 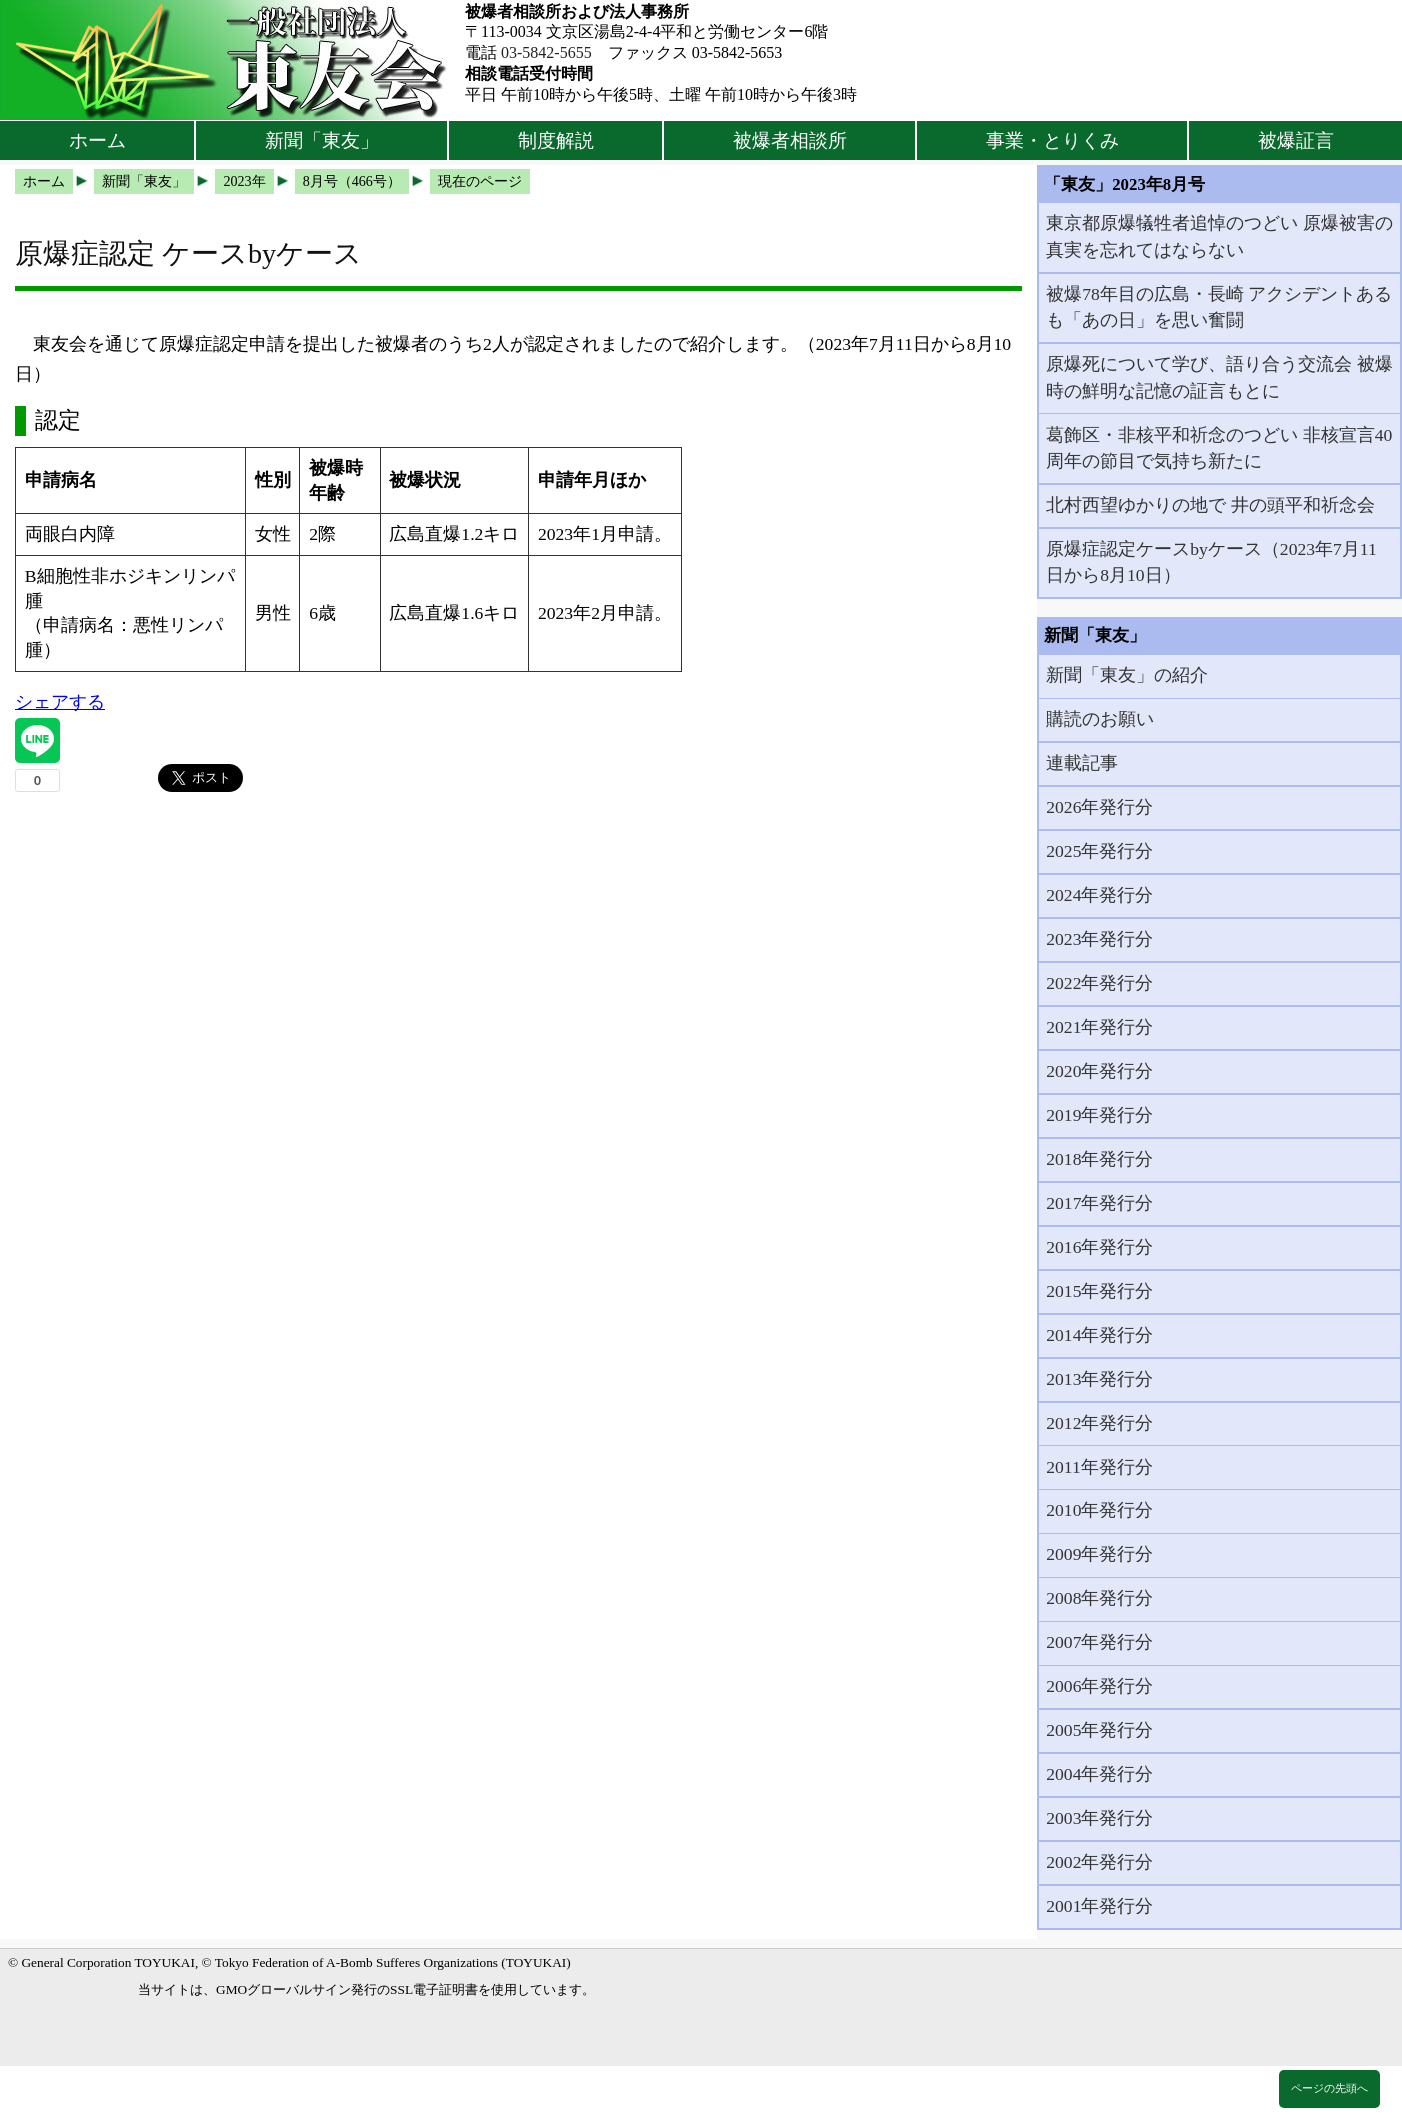 I want to click on 2022年発行分, so click(x=1099, y=983).